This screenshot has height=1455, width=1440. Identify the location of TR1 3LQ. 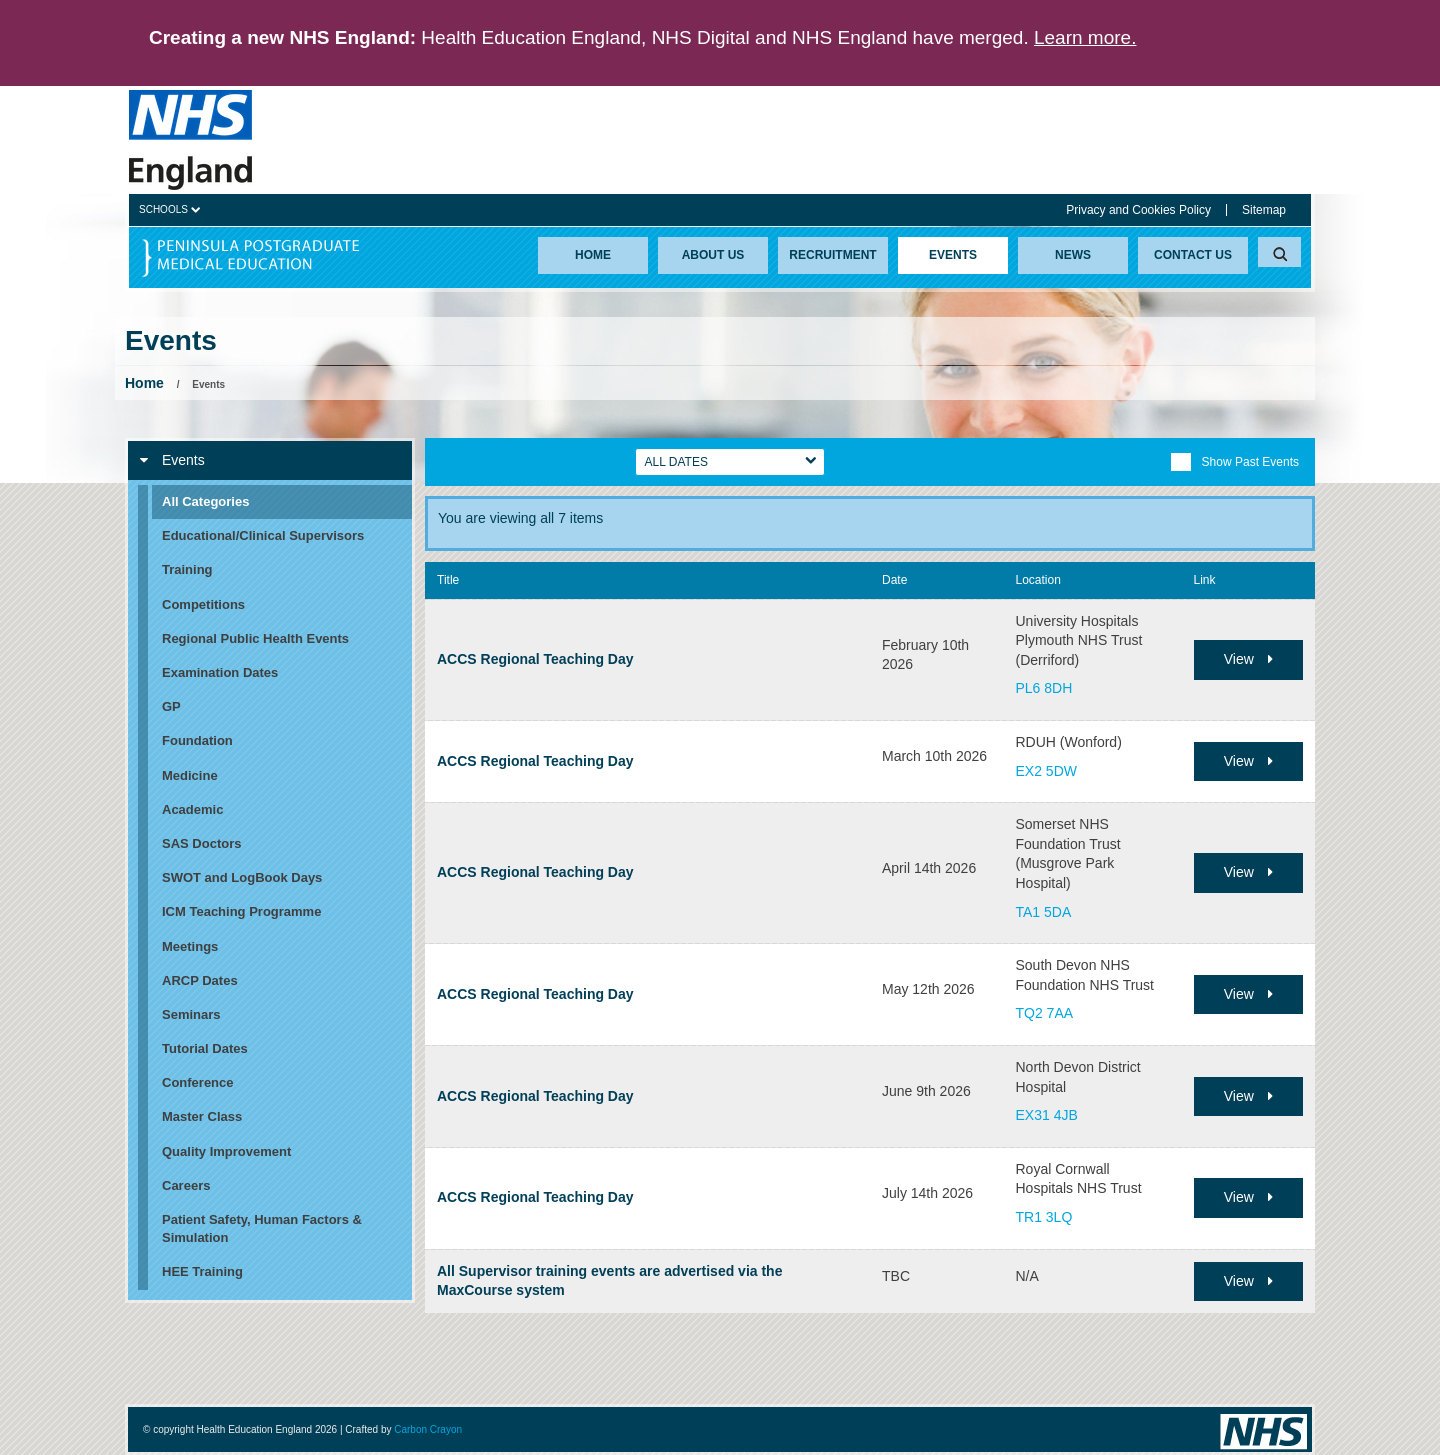
(1044, 1217).